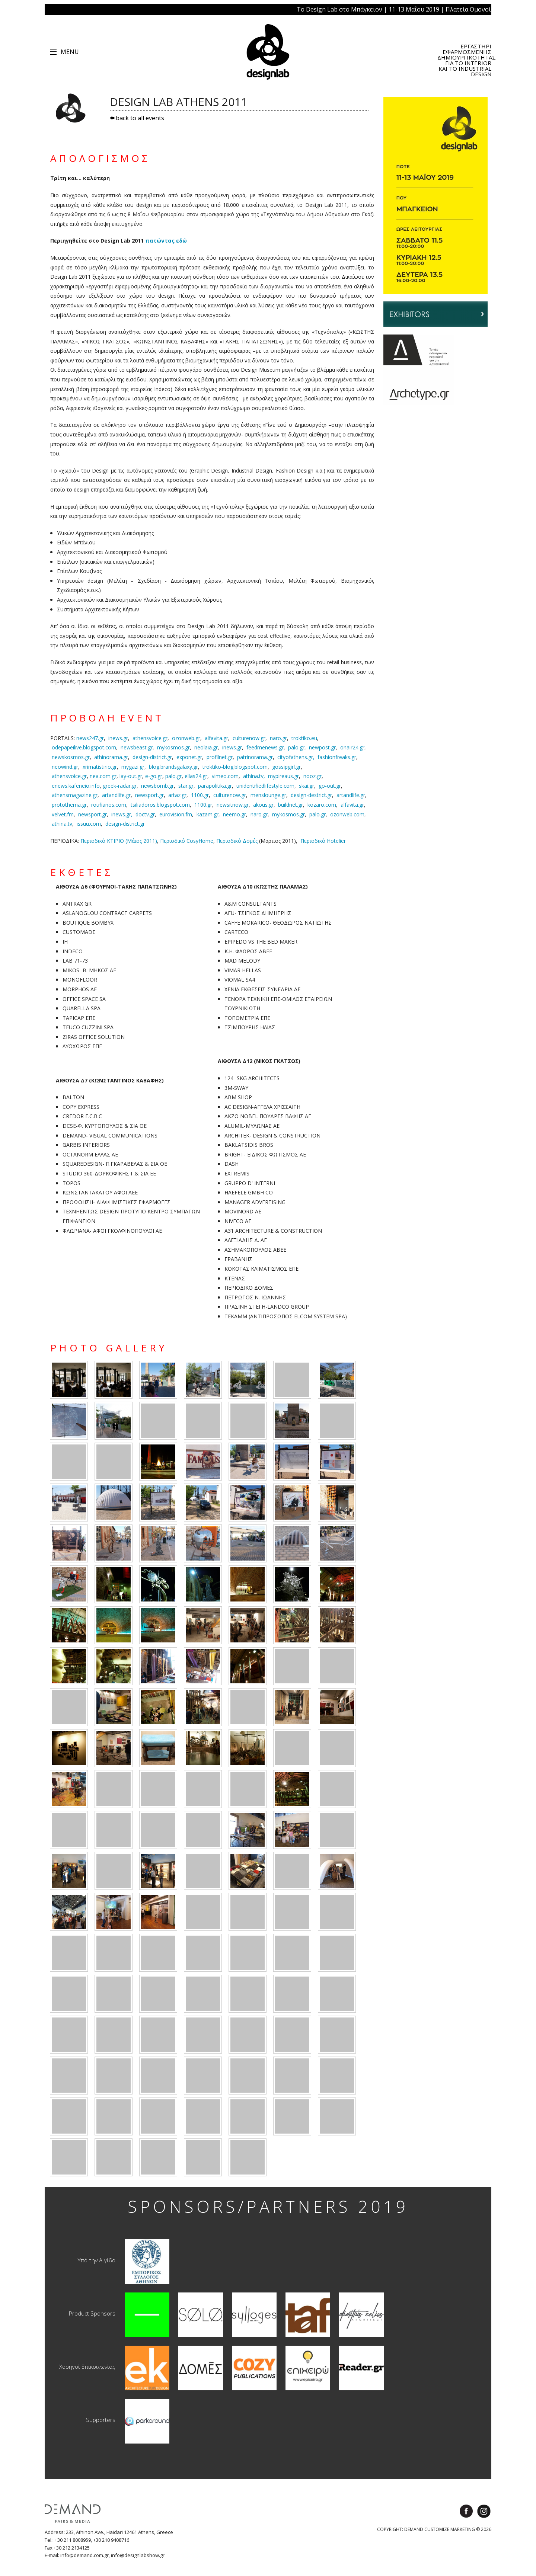  I want to click on go-out.gr, so click(330, 785).